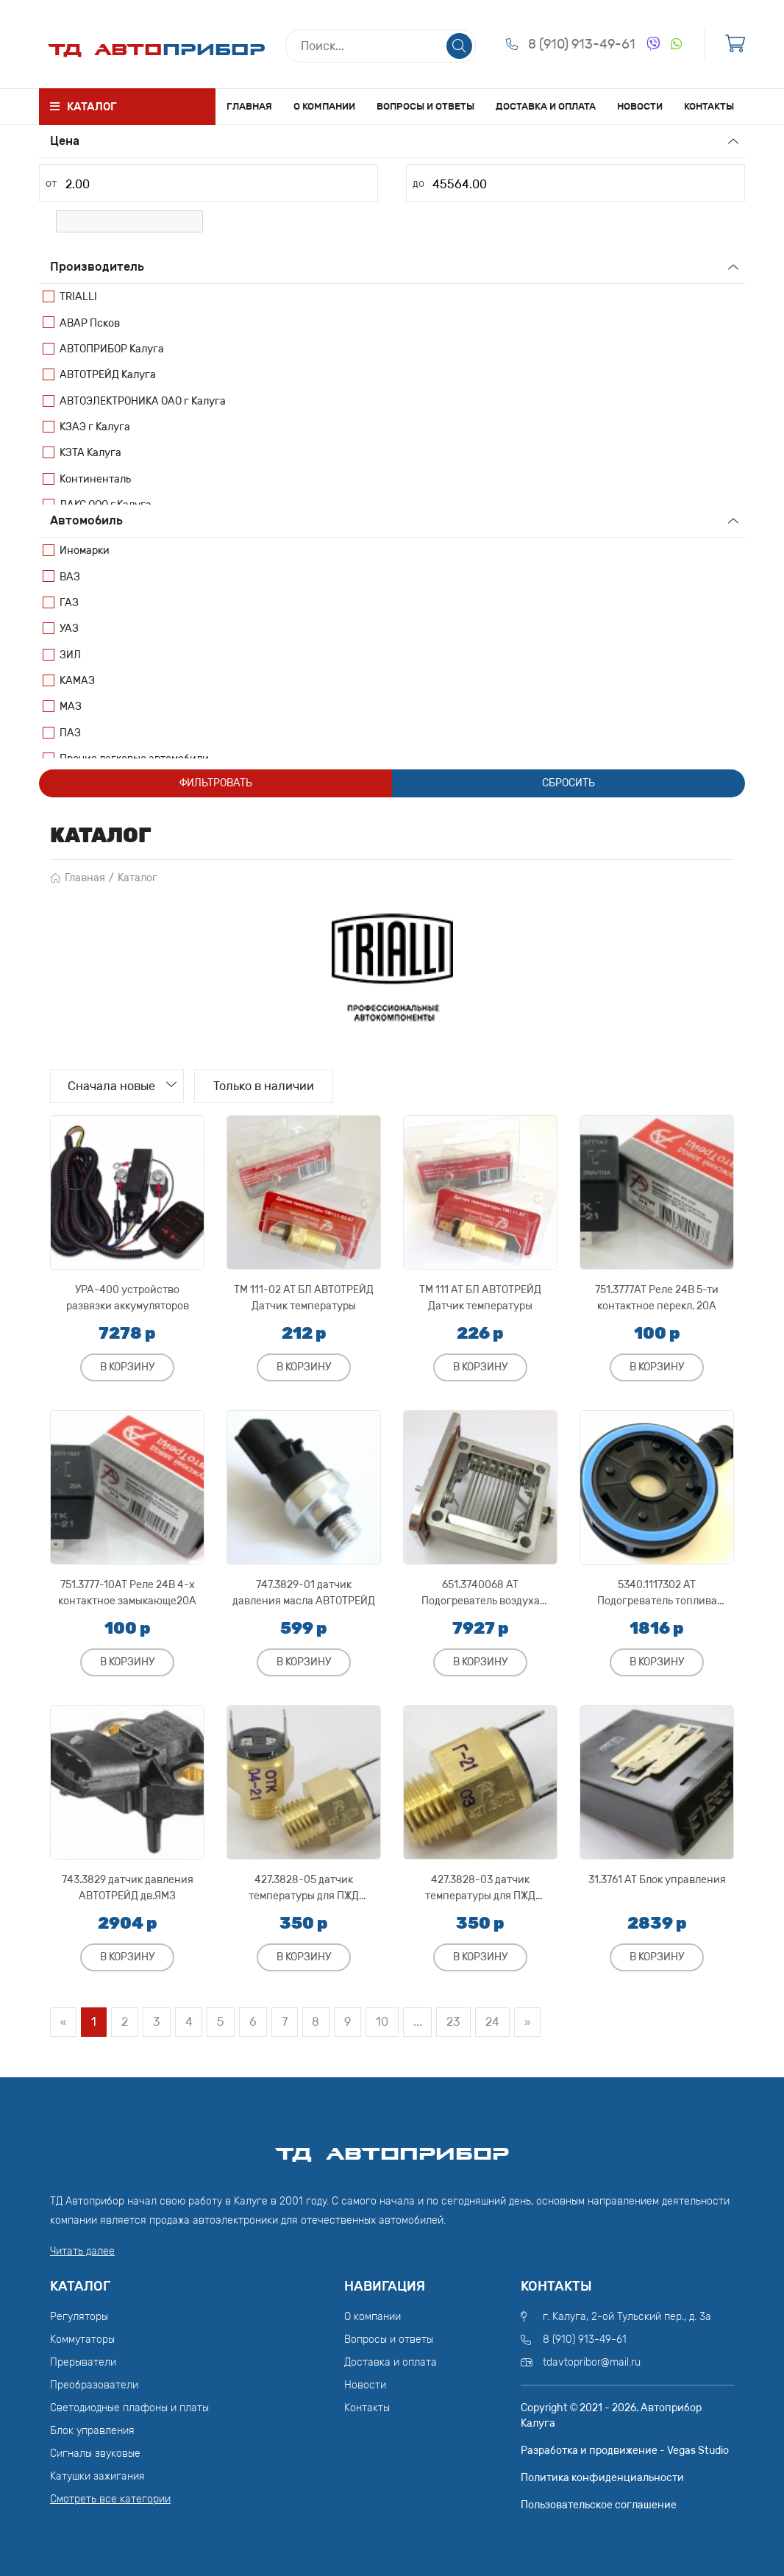 The width and height of the screenshot is (784, 2576). I want to click on 427.3828-03 датчик температуры для ПЖД АВТОТРЕЙД, so click(480, 1888).